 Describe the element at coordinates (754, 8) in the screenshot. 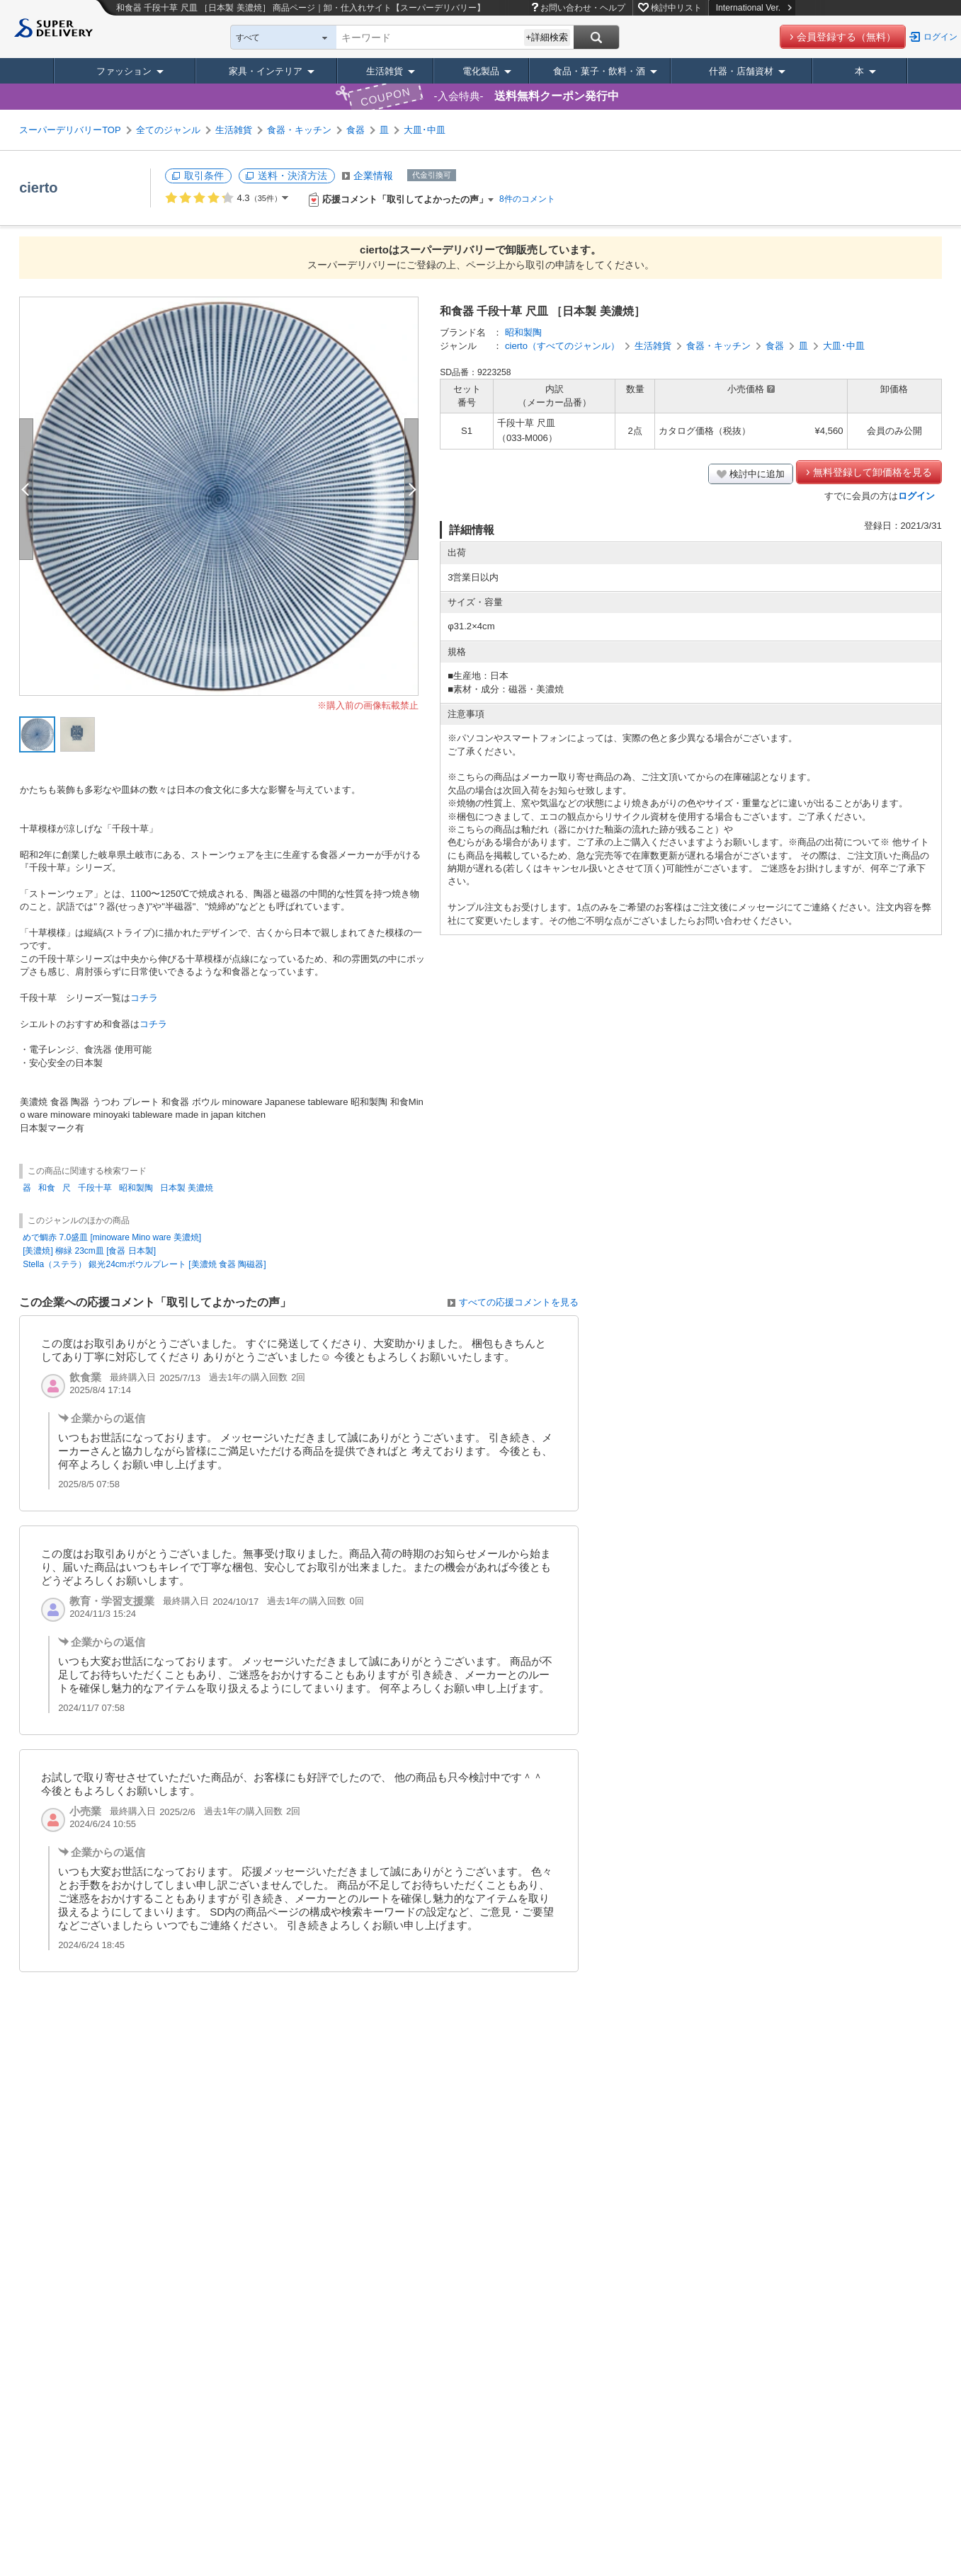

I see `International Ver.` at that location.